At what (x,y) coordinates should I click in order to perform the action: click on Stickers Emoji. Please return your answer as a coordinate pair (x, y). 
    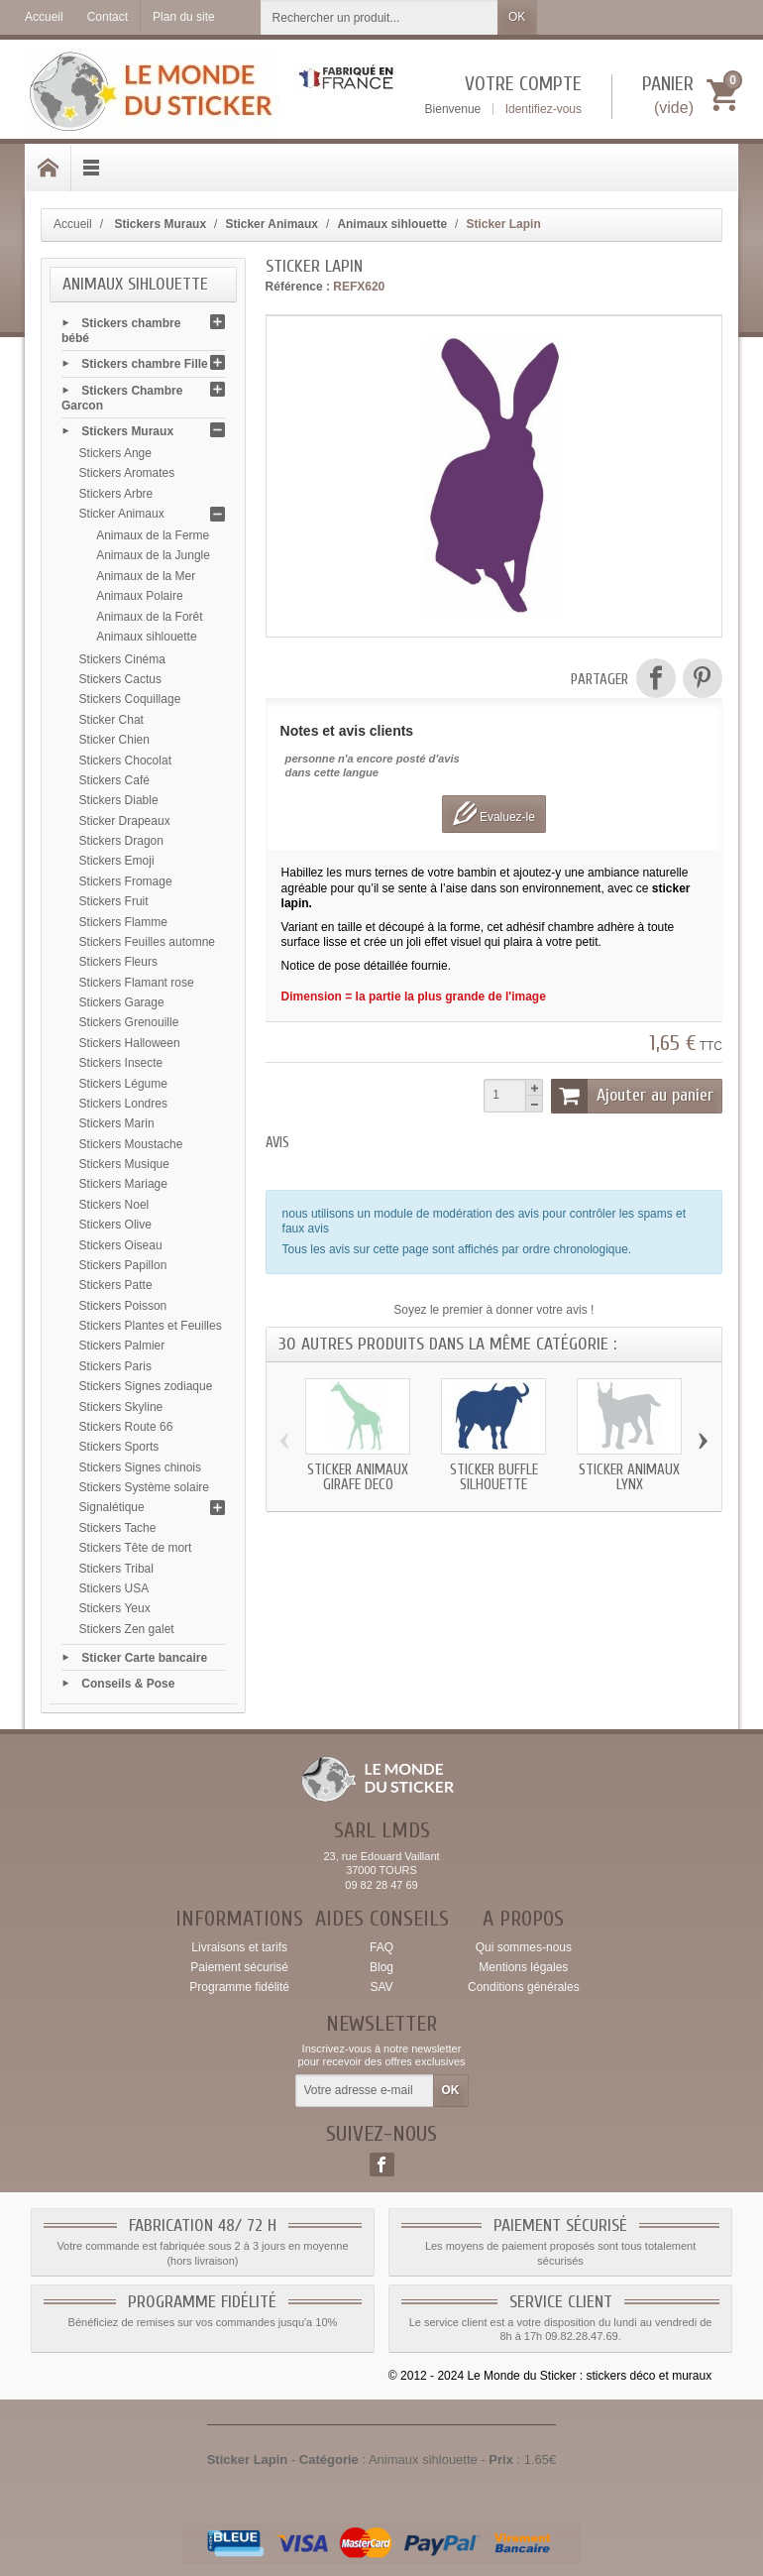
    Looking at the image, I should click on (117, 861).